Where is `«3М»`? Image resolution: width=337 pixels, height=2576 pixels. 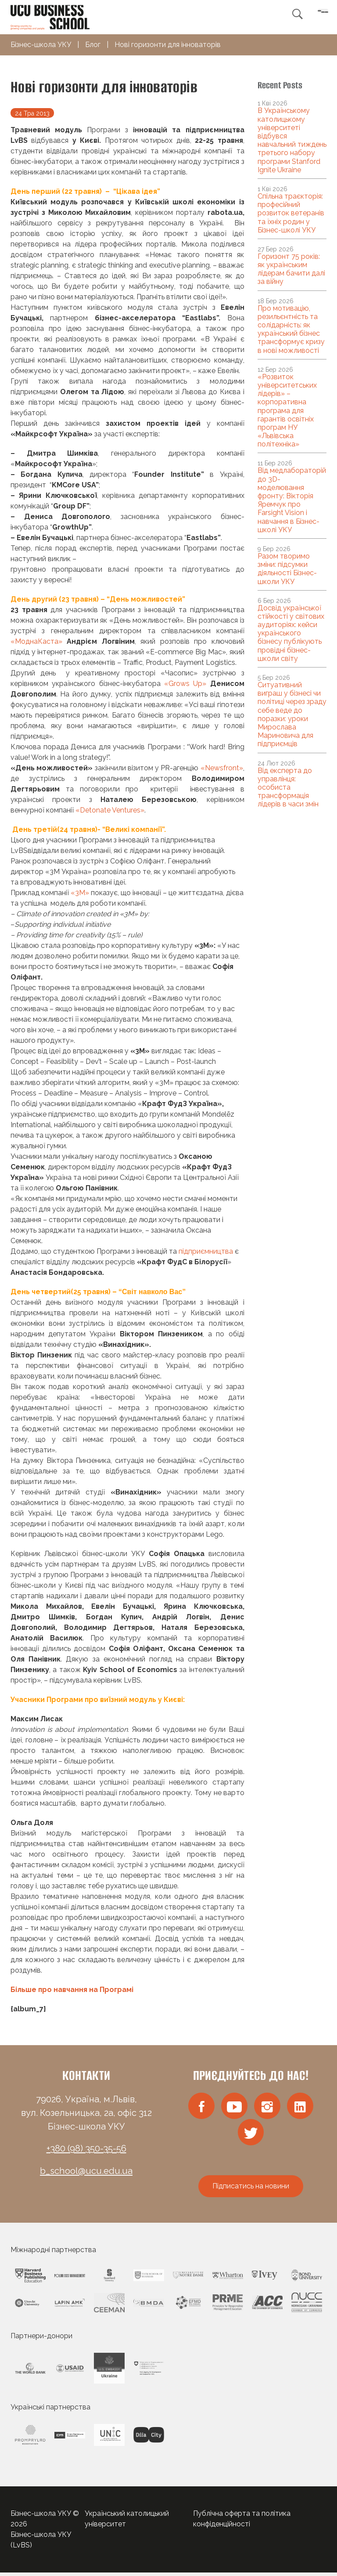
«3М» is located at coordinates (80, 893).